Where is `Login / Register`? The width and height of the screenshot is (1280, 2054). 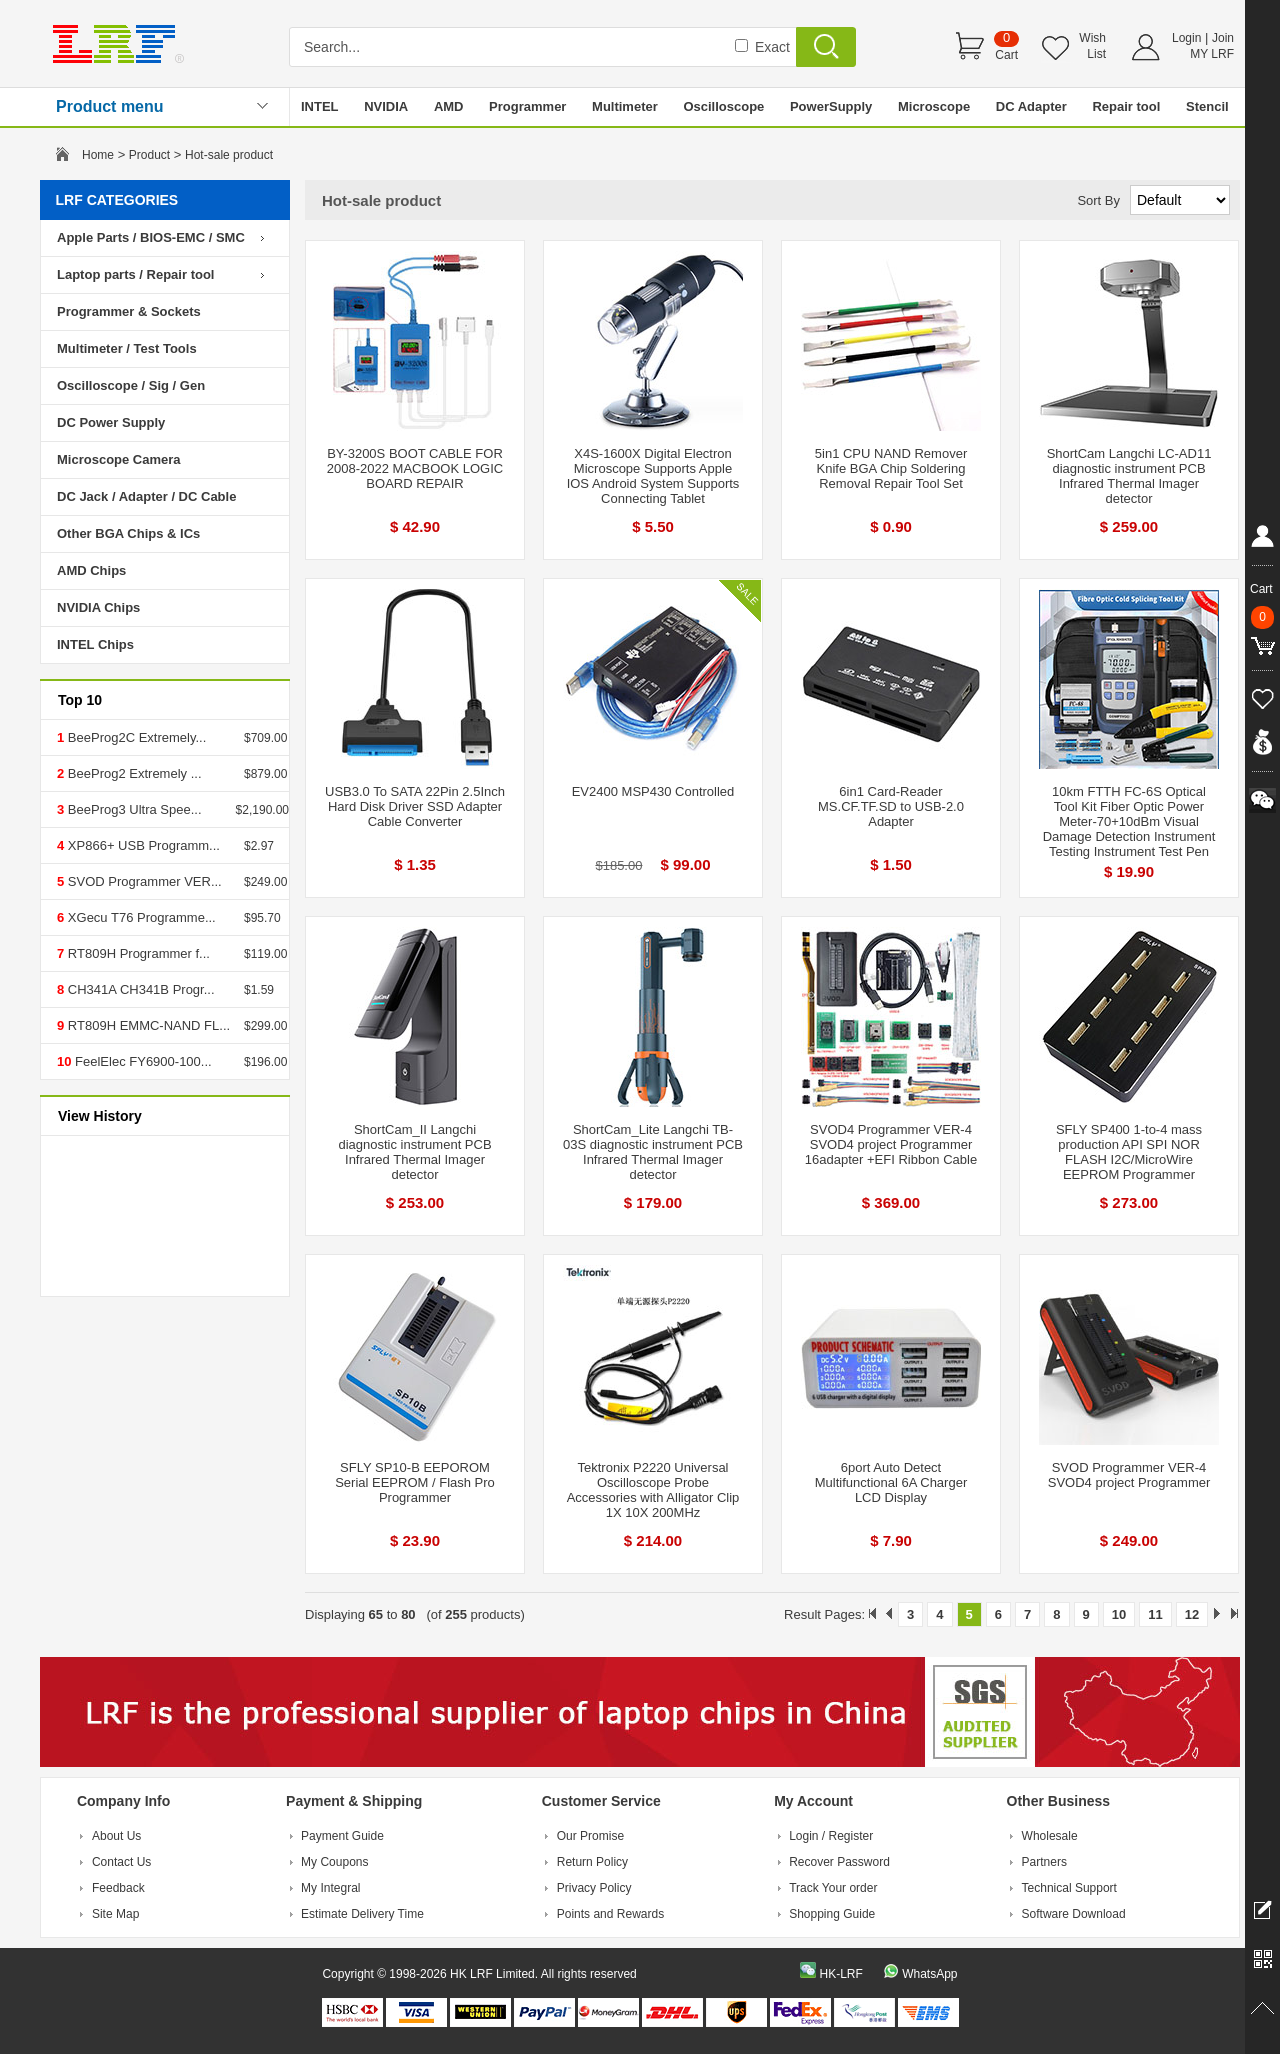 Login / Register is located at coordinates (831, 1836).